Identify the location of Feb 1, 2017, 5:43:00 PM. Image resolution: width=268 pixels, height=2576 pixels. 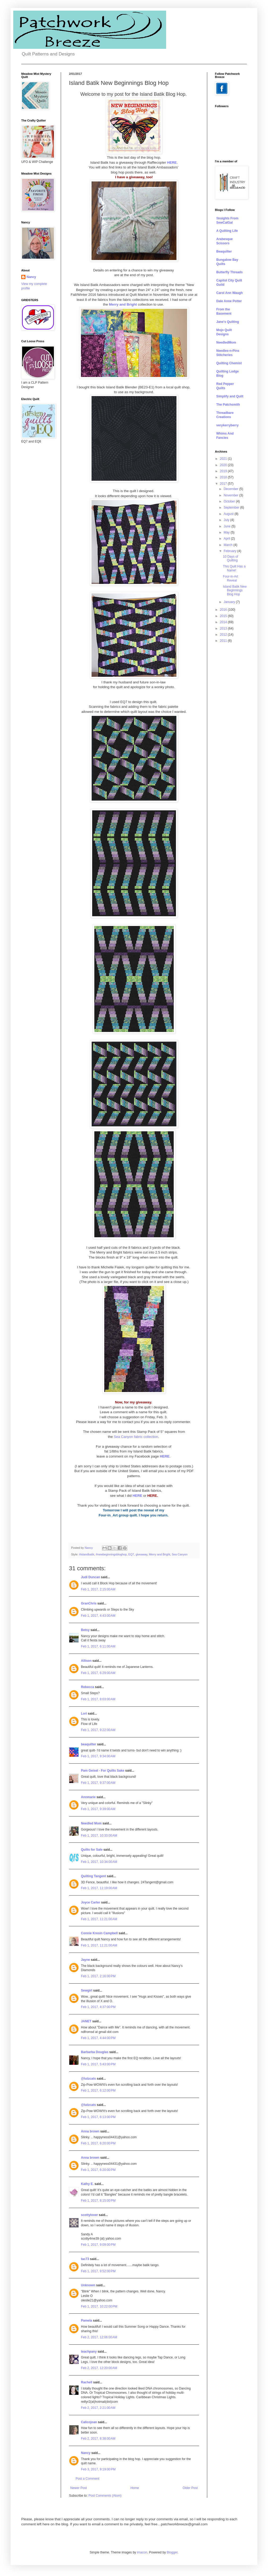
(98, 2064).